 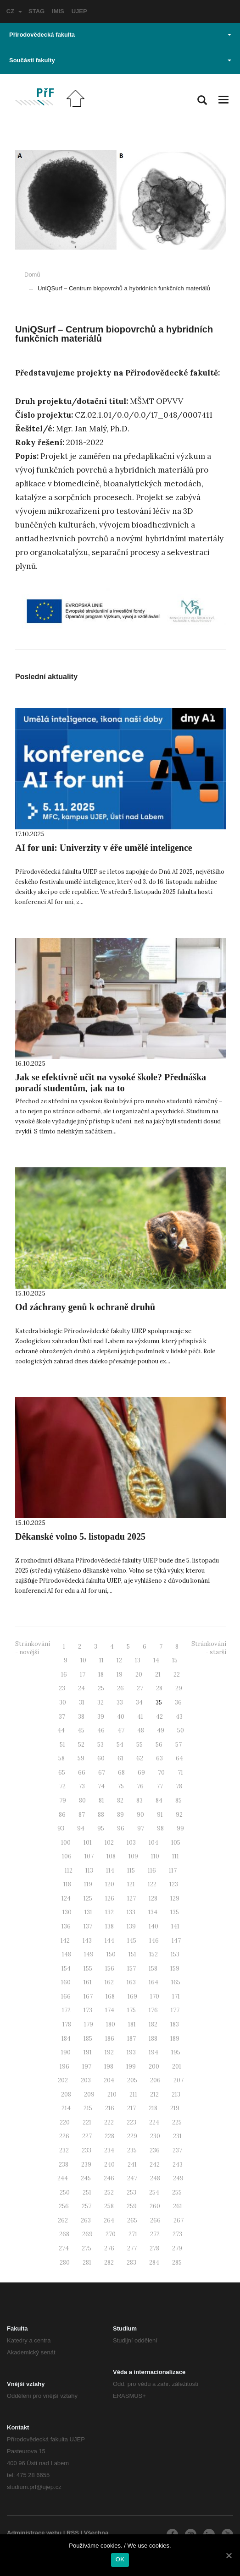 What do you see at coordinates (177, 2234) in the screenshot?
I see `273` at bounding box center [177, 2234].